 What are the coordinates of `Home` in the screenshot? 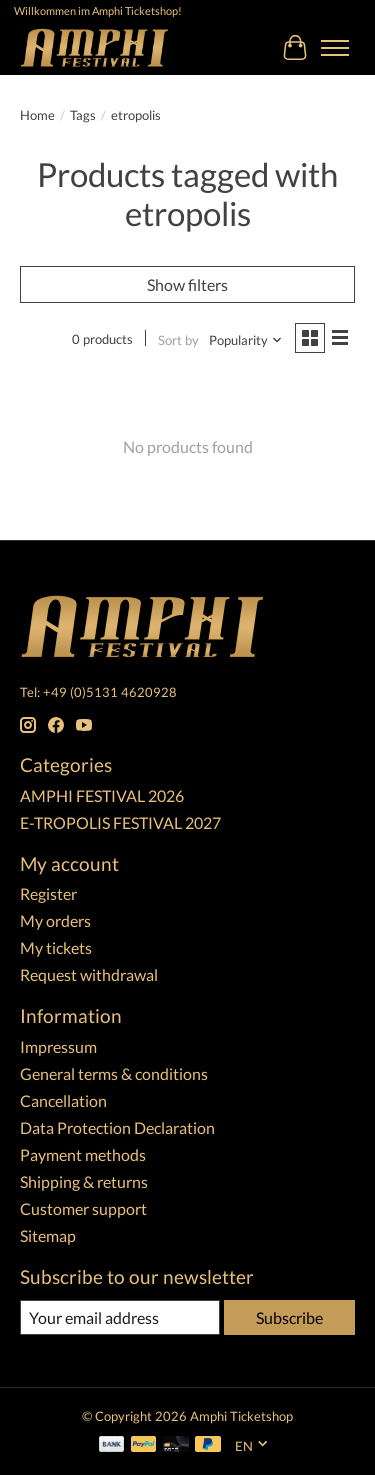 It's located at (37, 115).